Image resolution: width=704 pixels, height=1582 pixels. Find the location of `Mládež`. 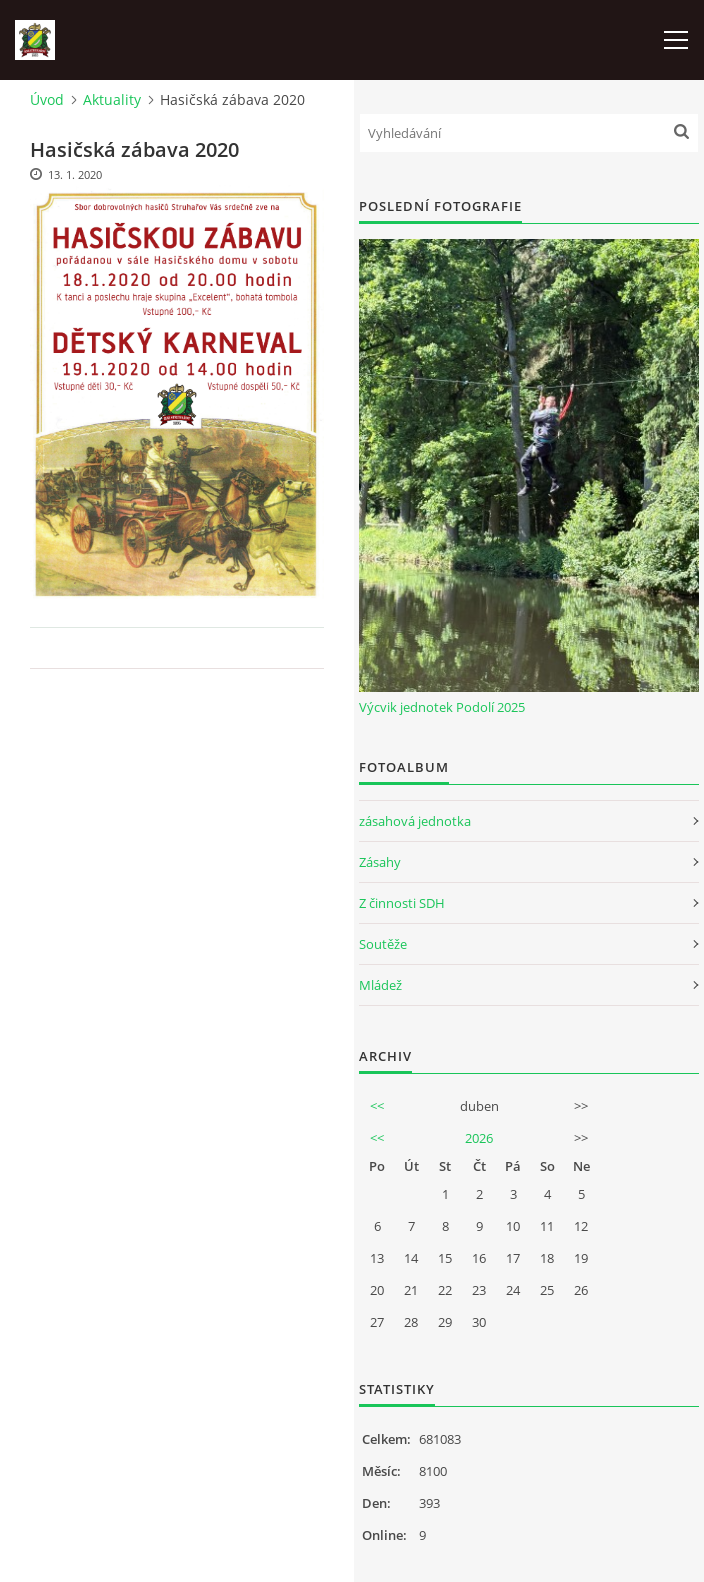

Mládež is located at coordinates (380, 985).